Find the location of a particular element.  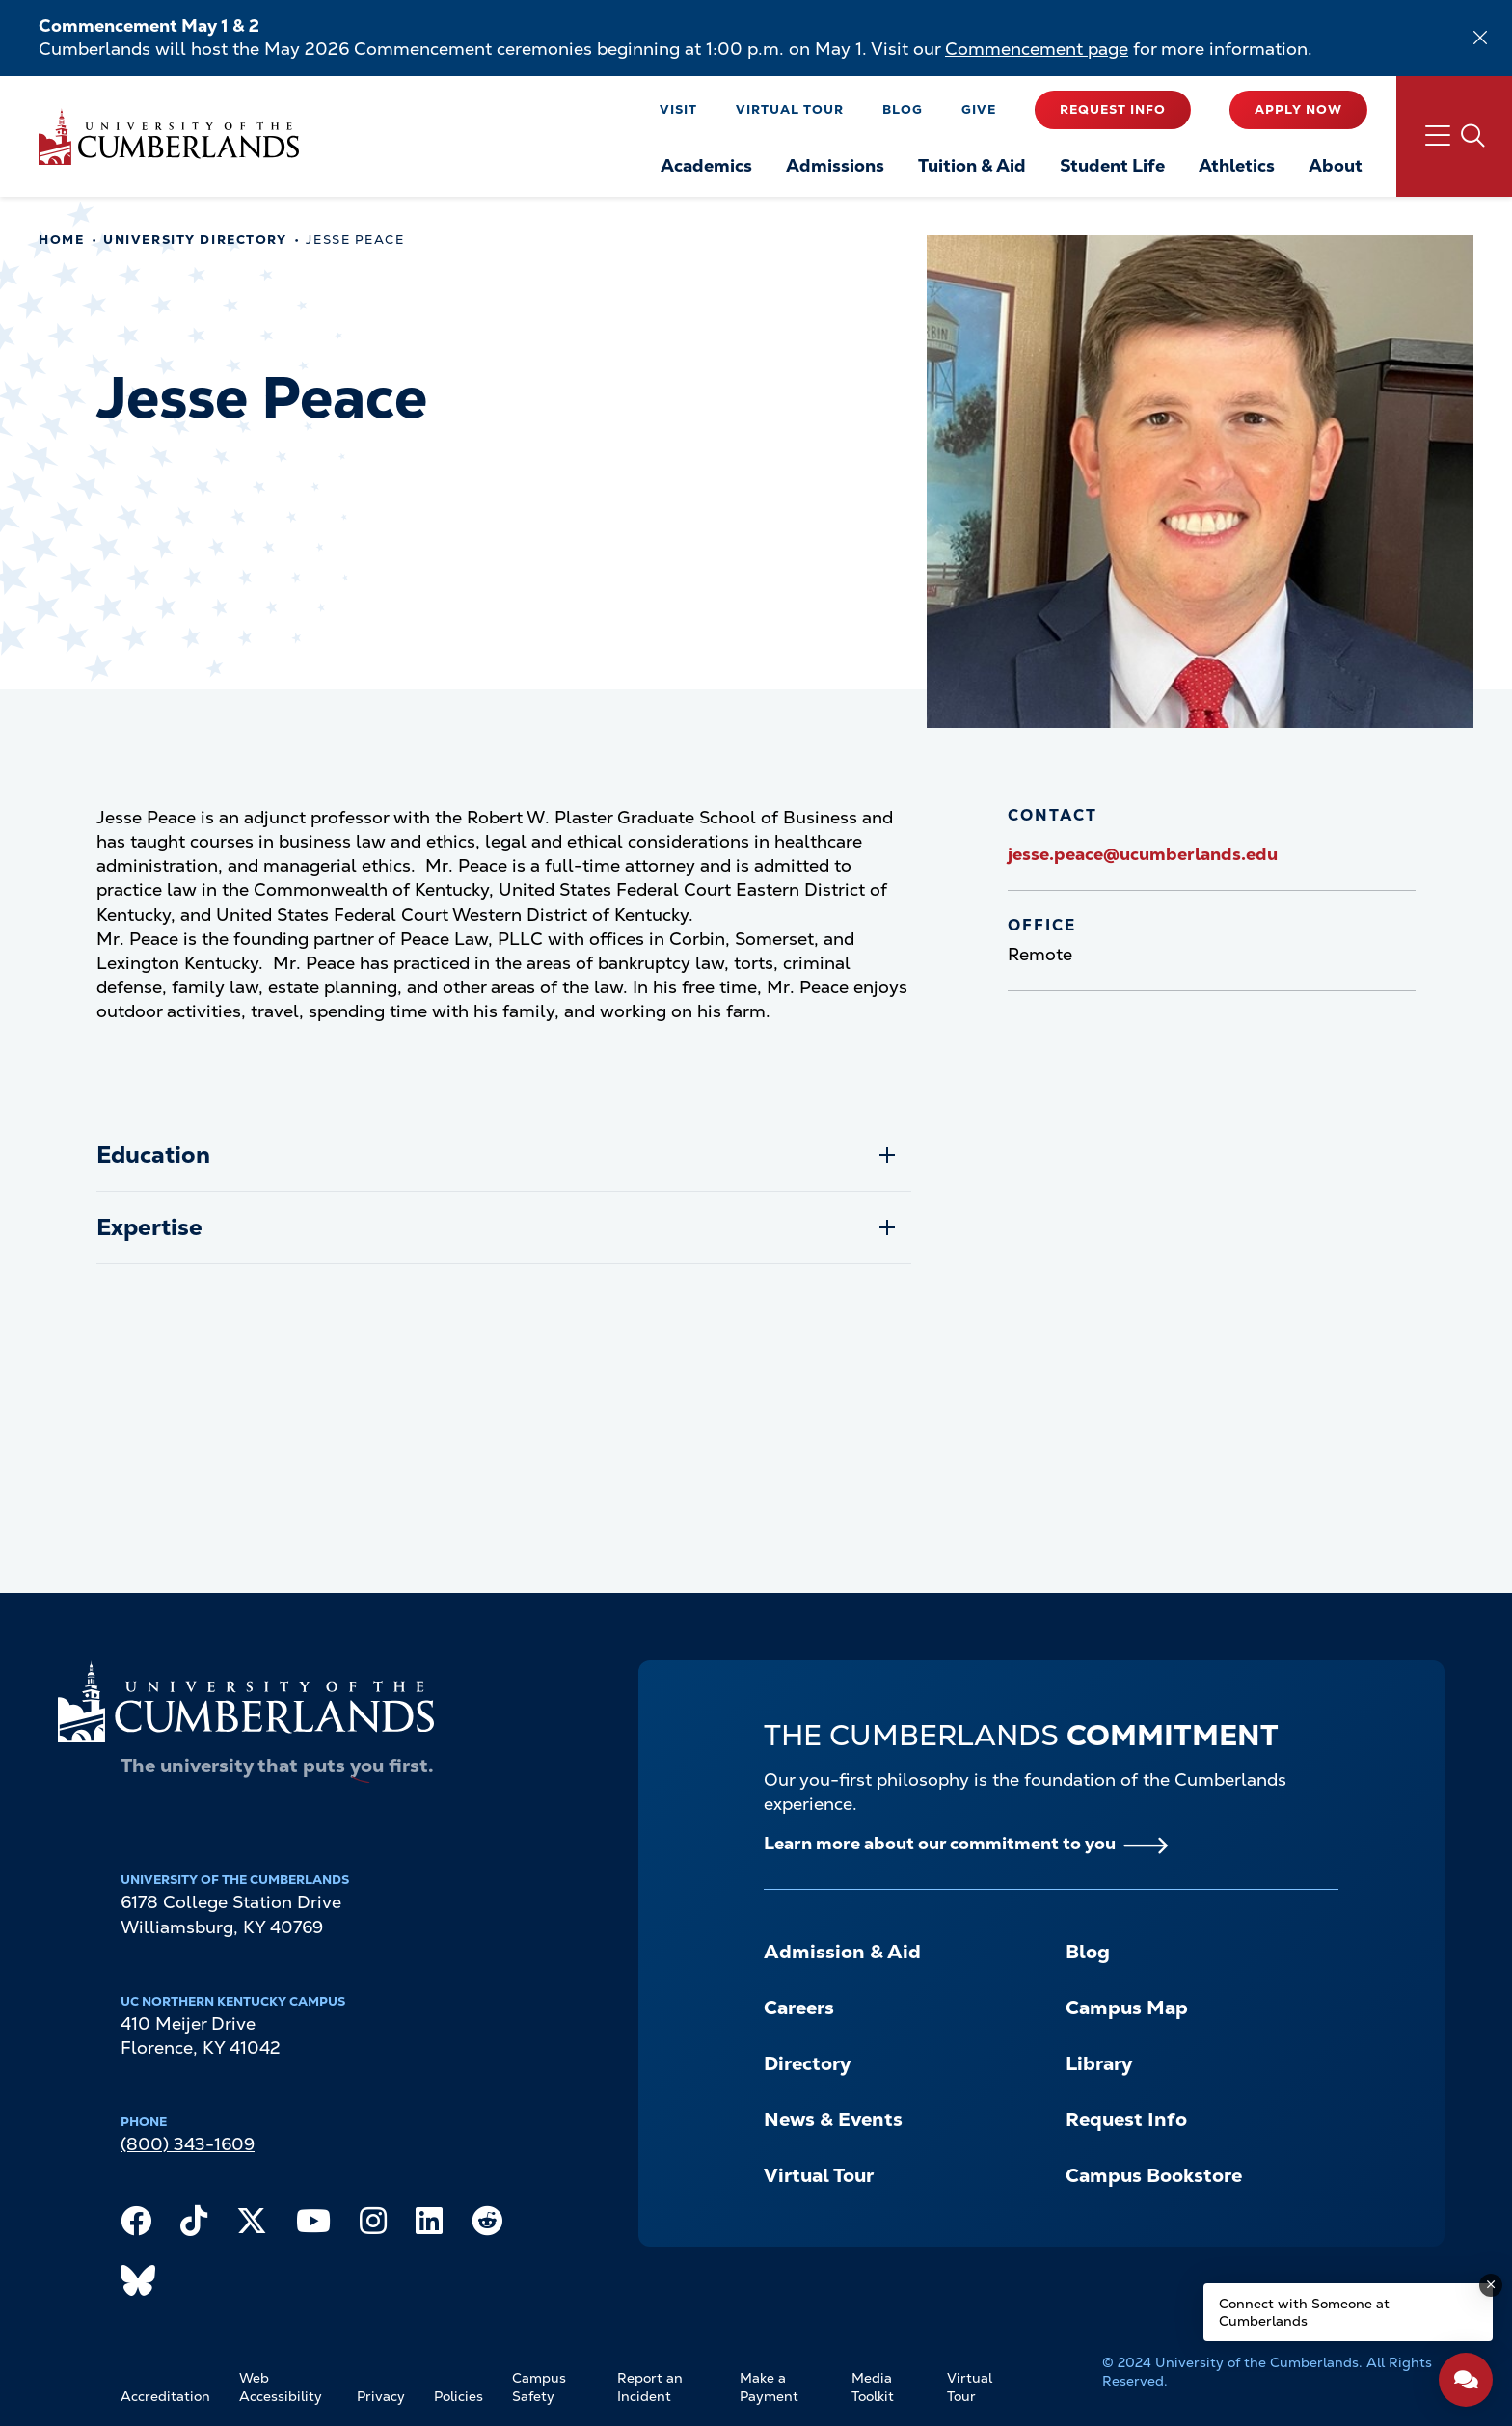

Visit is located at coordinates (678, 109).